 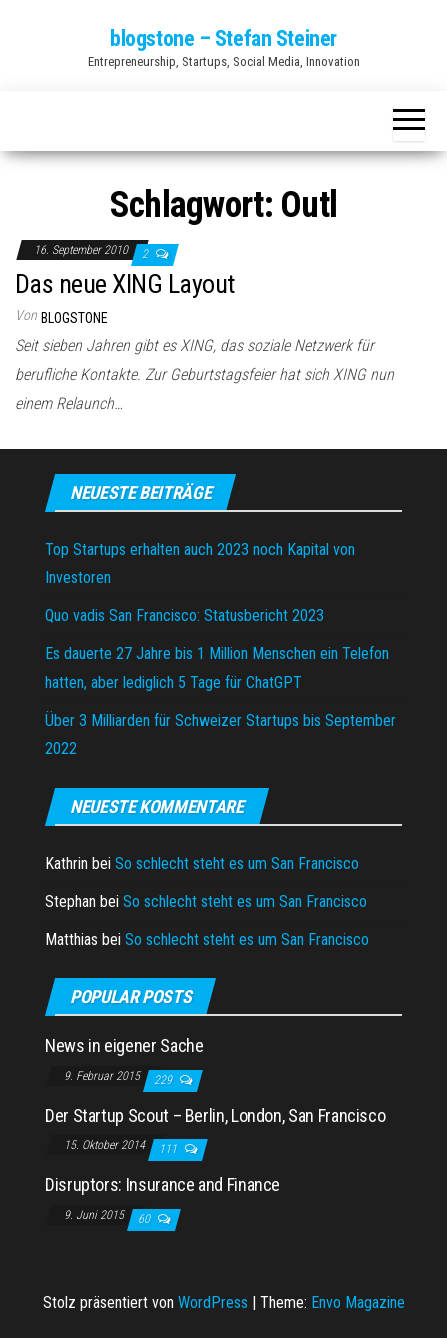 I want to click on Disruptors: Insurance and Finance, so click(x=162, y=1184).